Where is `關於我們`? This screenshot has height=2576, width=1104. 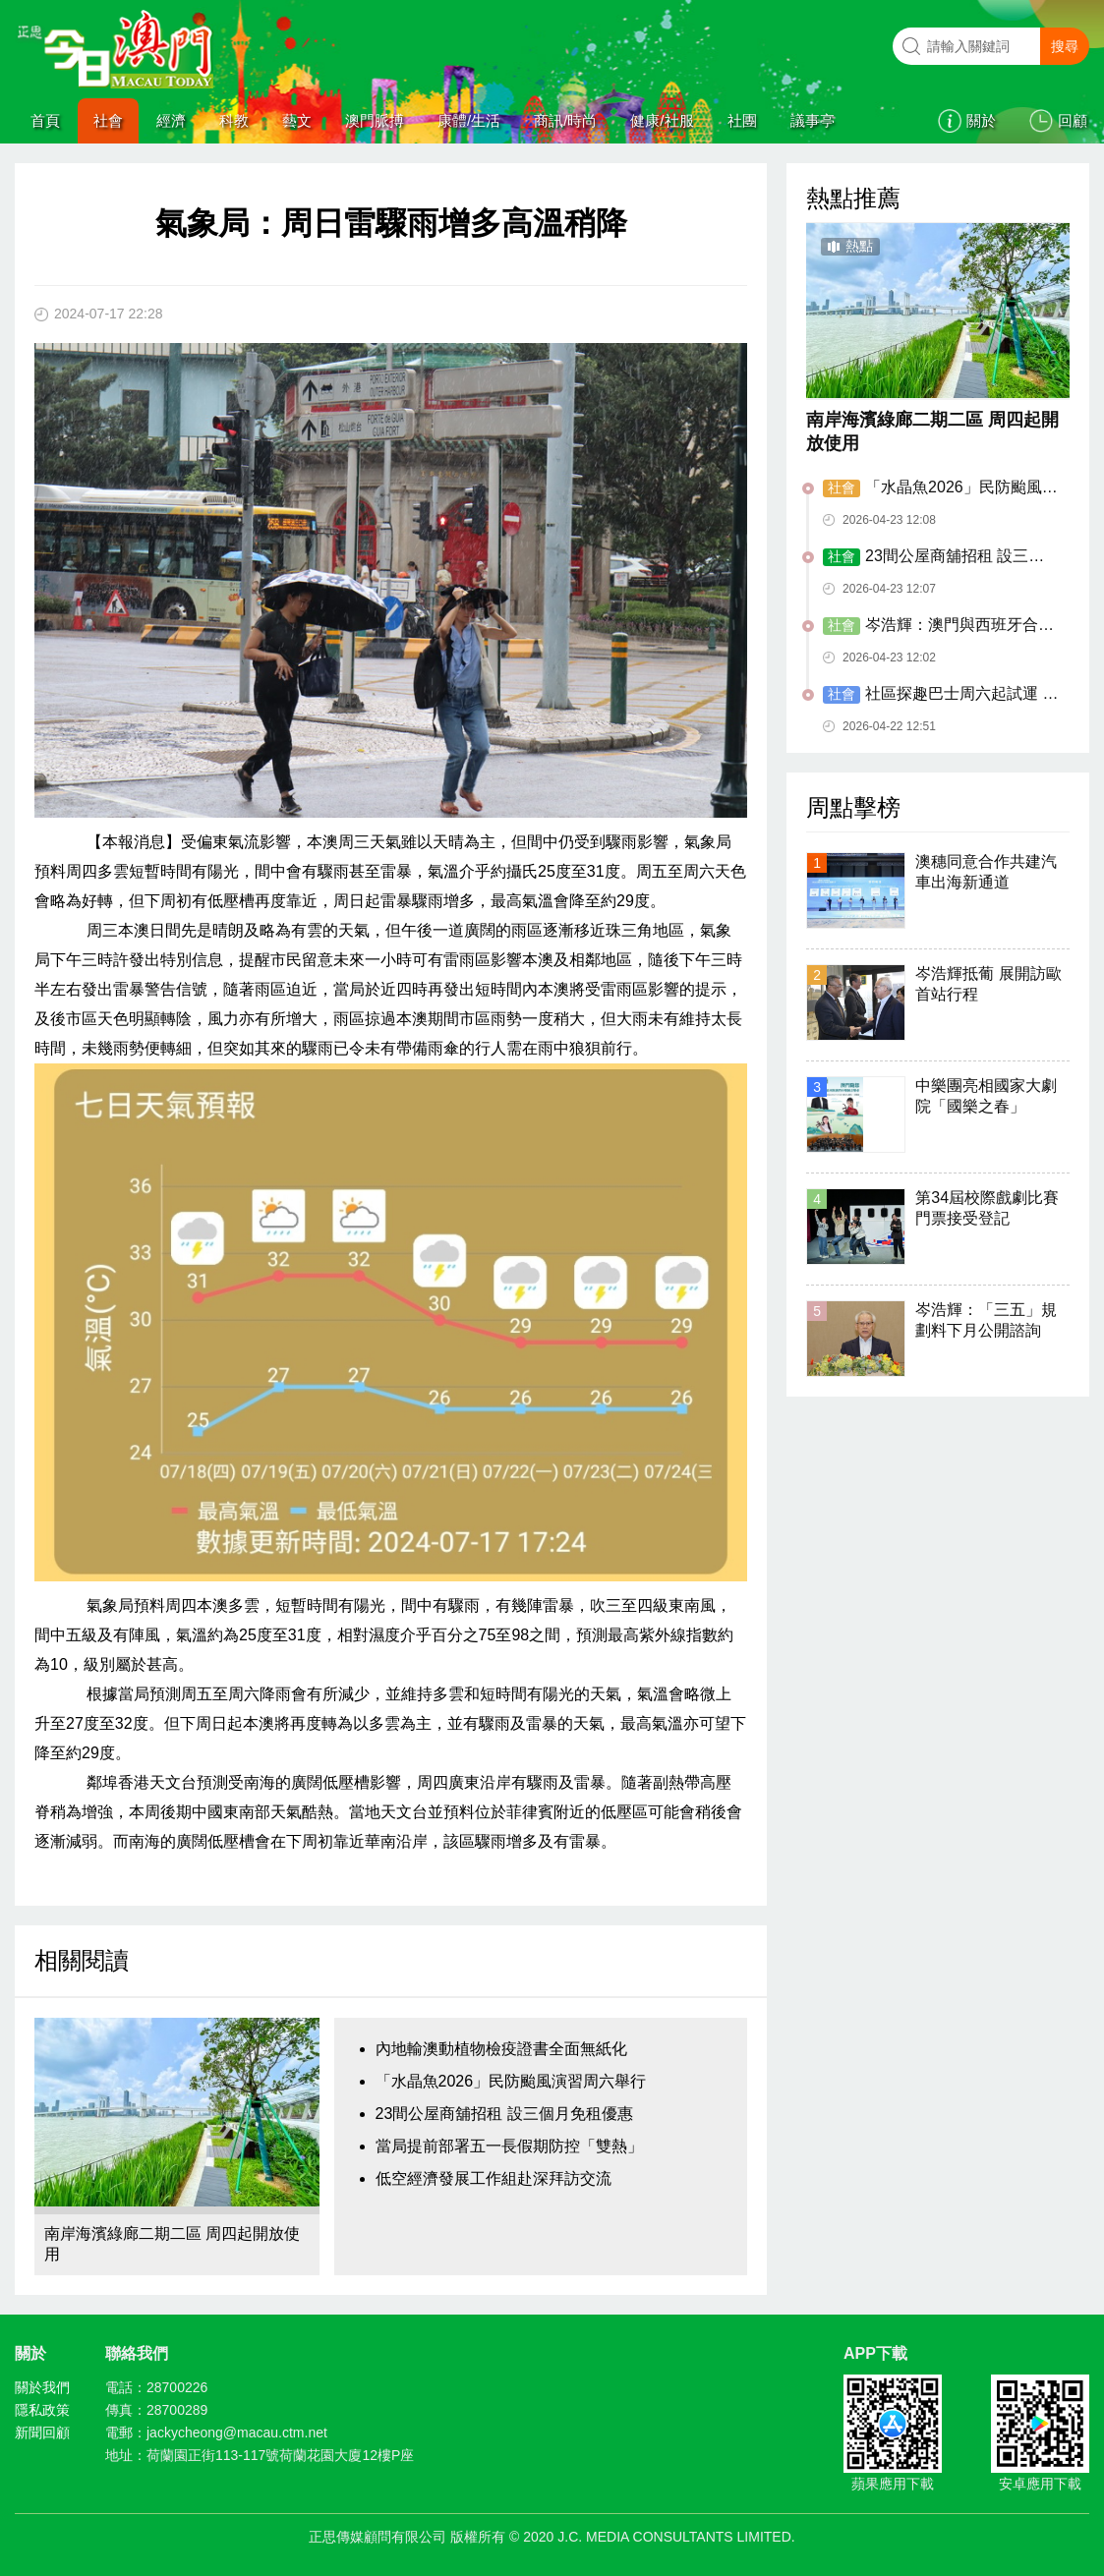 關於我們 is located at coordinates (42, 2387).